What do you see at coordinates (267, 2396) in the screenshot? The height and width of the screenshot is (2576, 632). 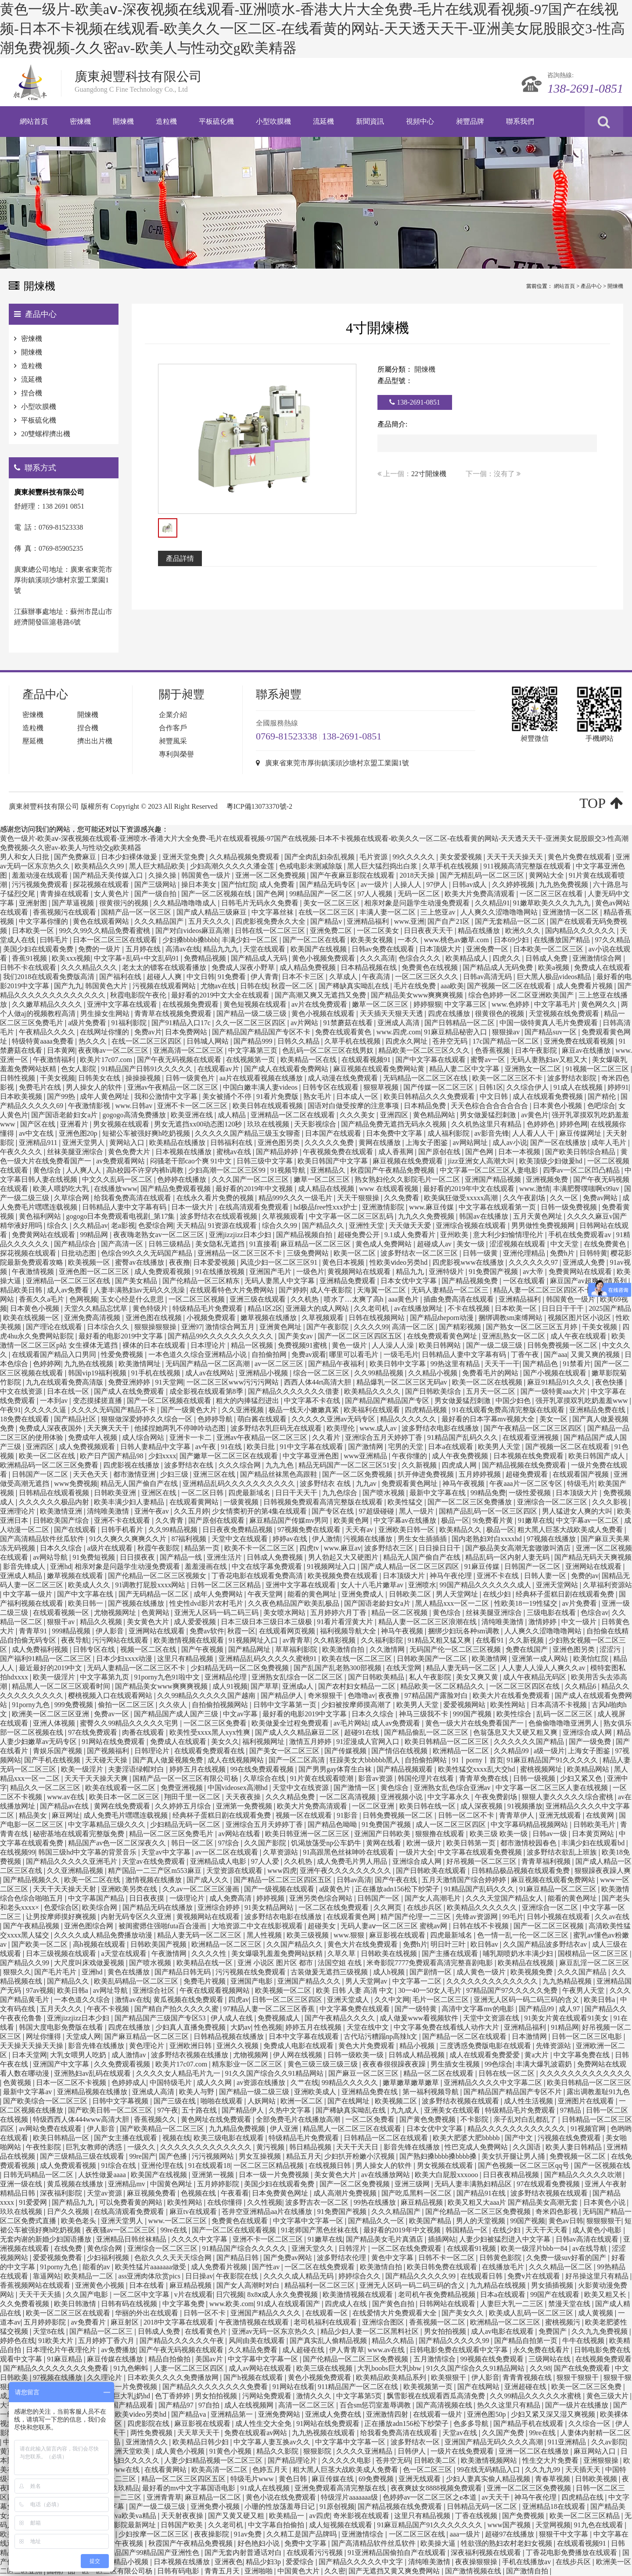 I see `污网站免费观看` at bounding box center [267, 2396].